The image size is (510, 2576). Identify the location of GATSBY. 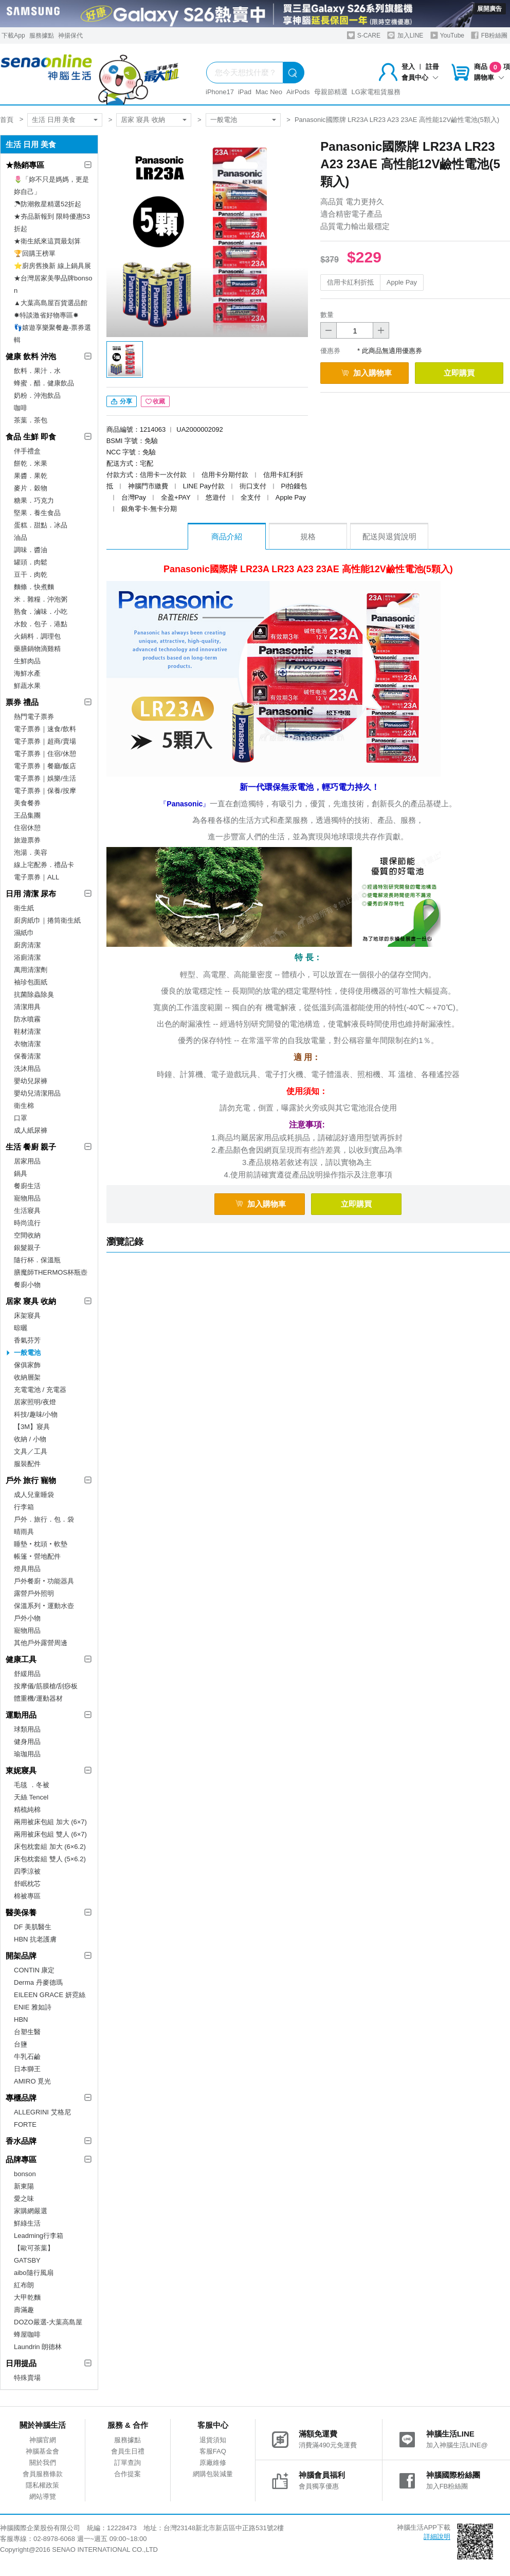
(27, 2260).